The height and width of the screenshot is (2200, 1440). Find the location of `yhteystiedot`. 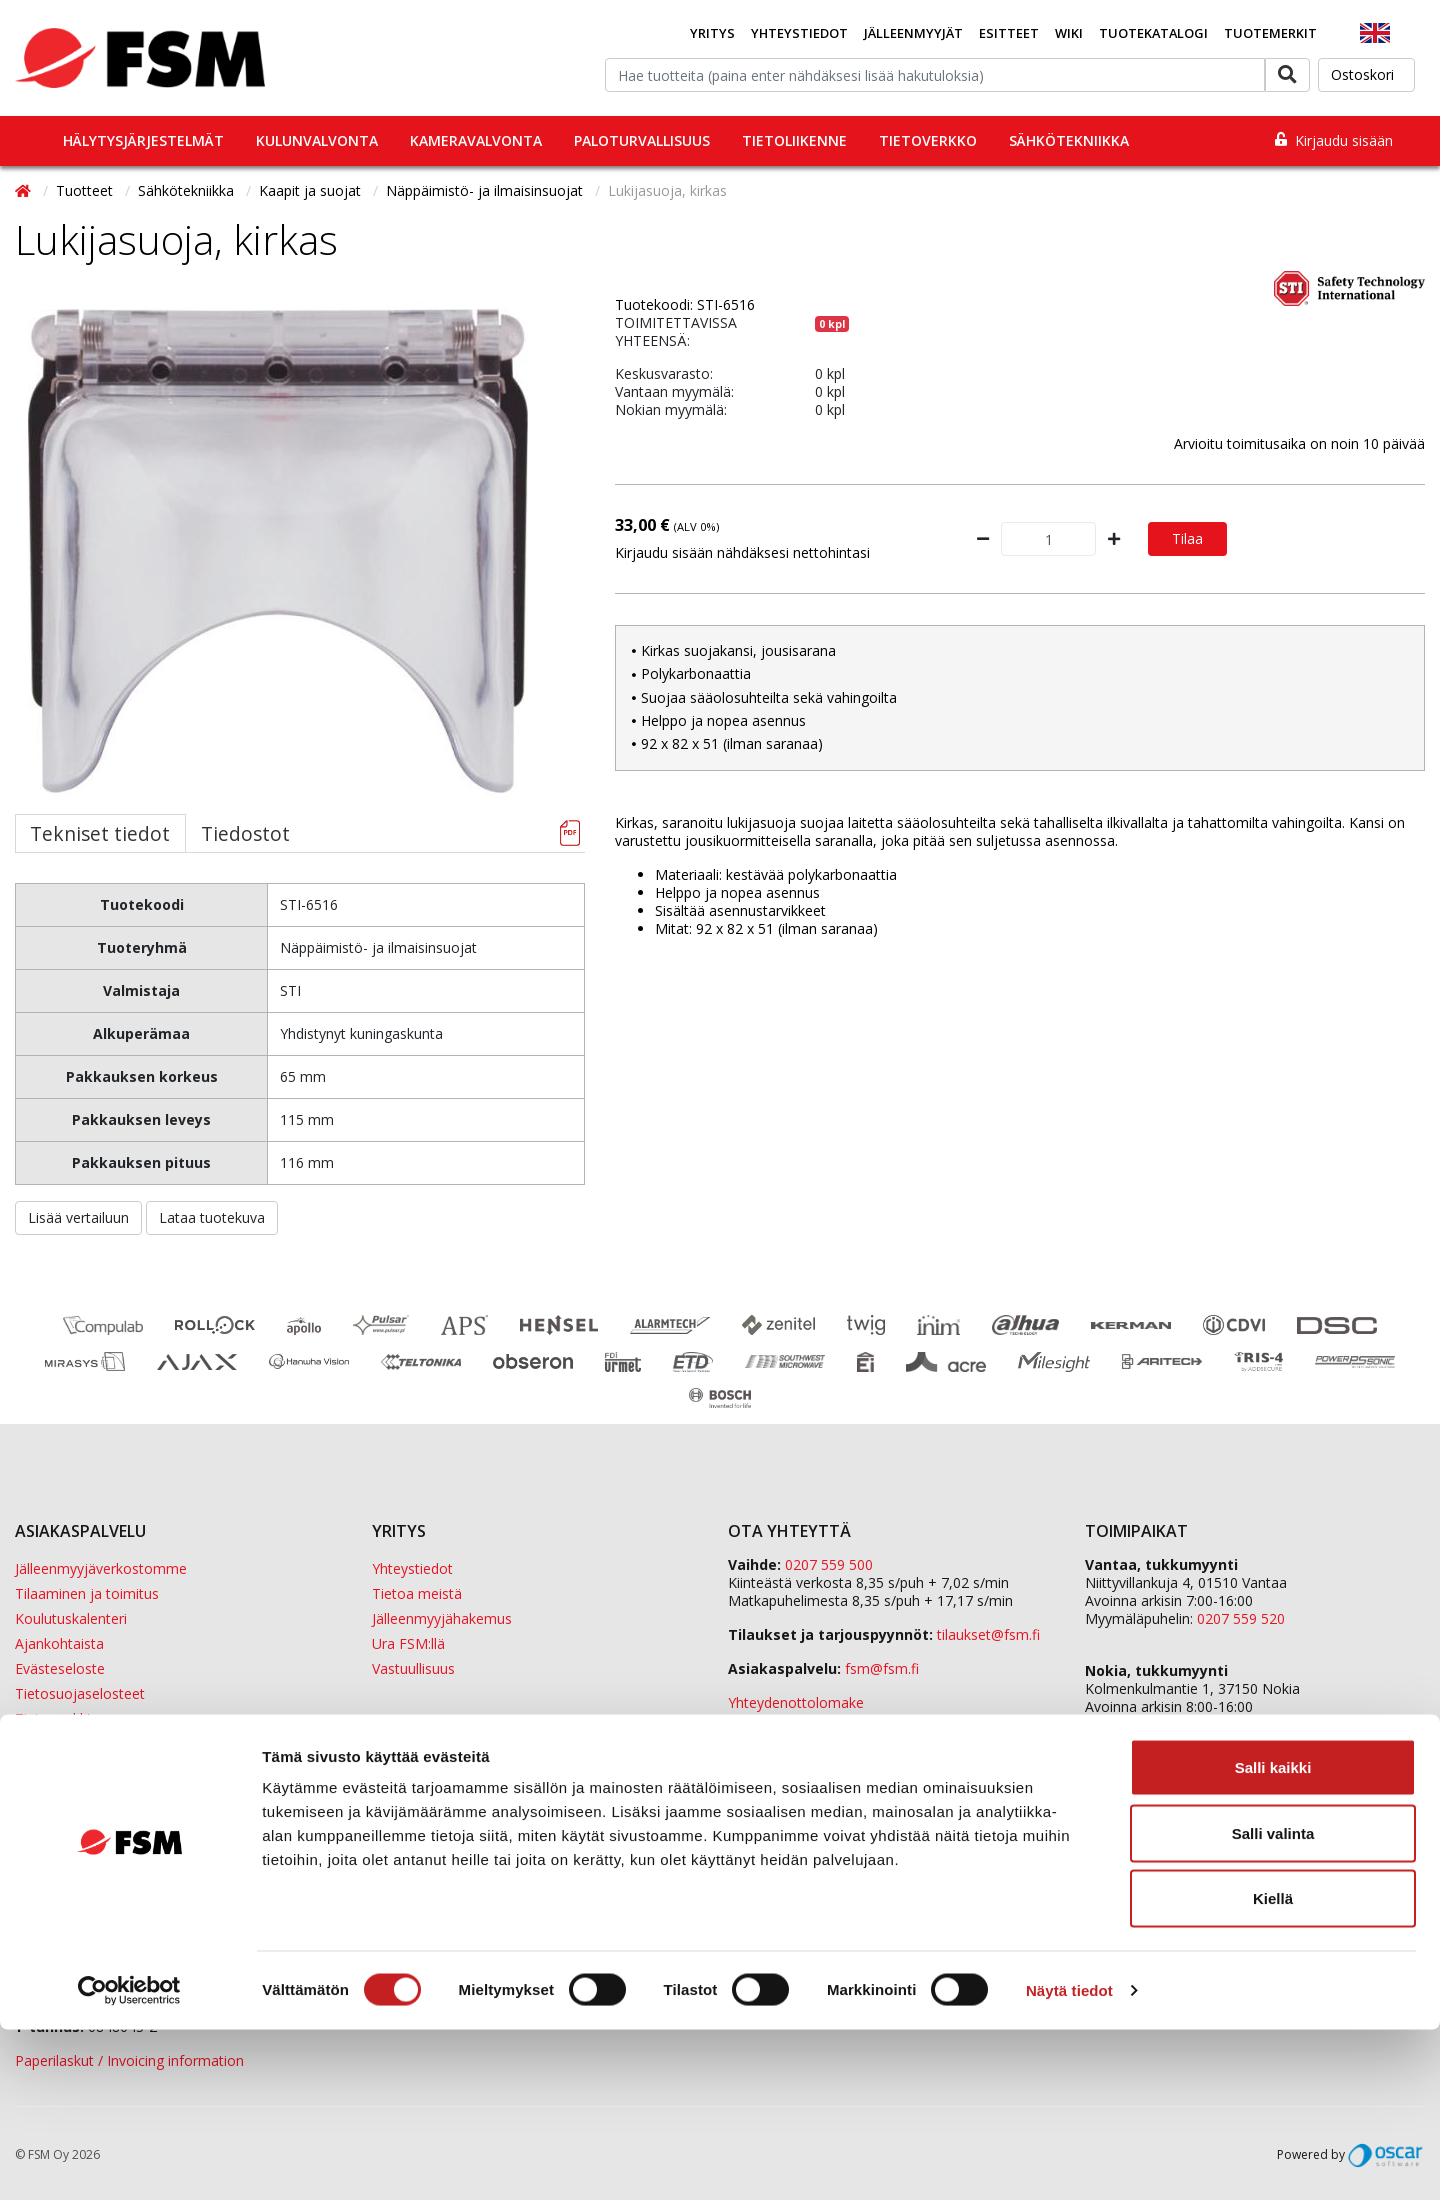

yhteystiedot is located at coordinates (1013, 1736).